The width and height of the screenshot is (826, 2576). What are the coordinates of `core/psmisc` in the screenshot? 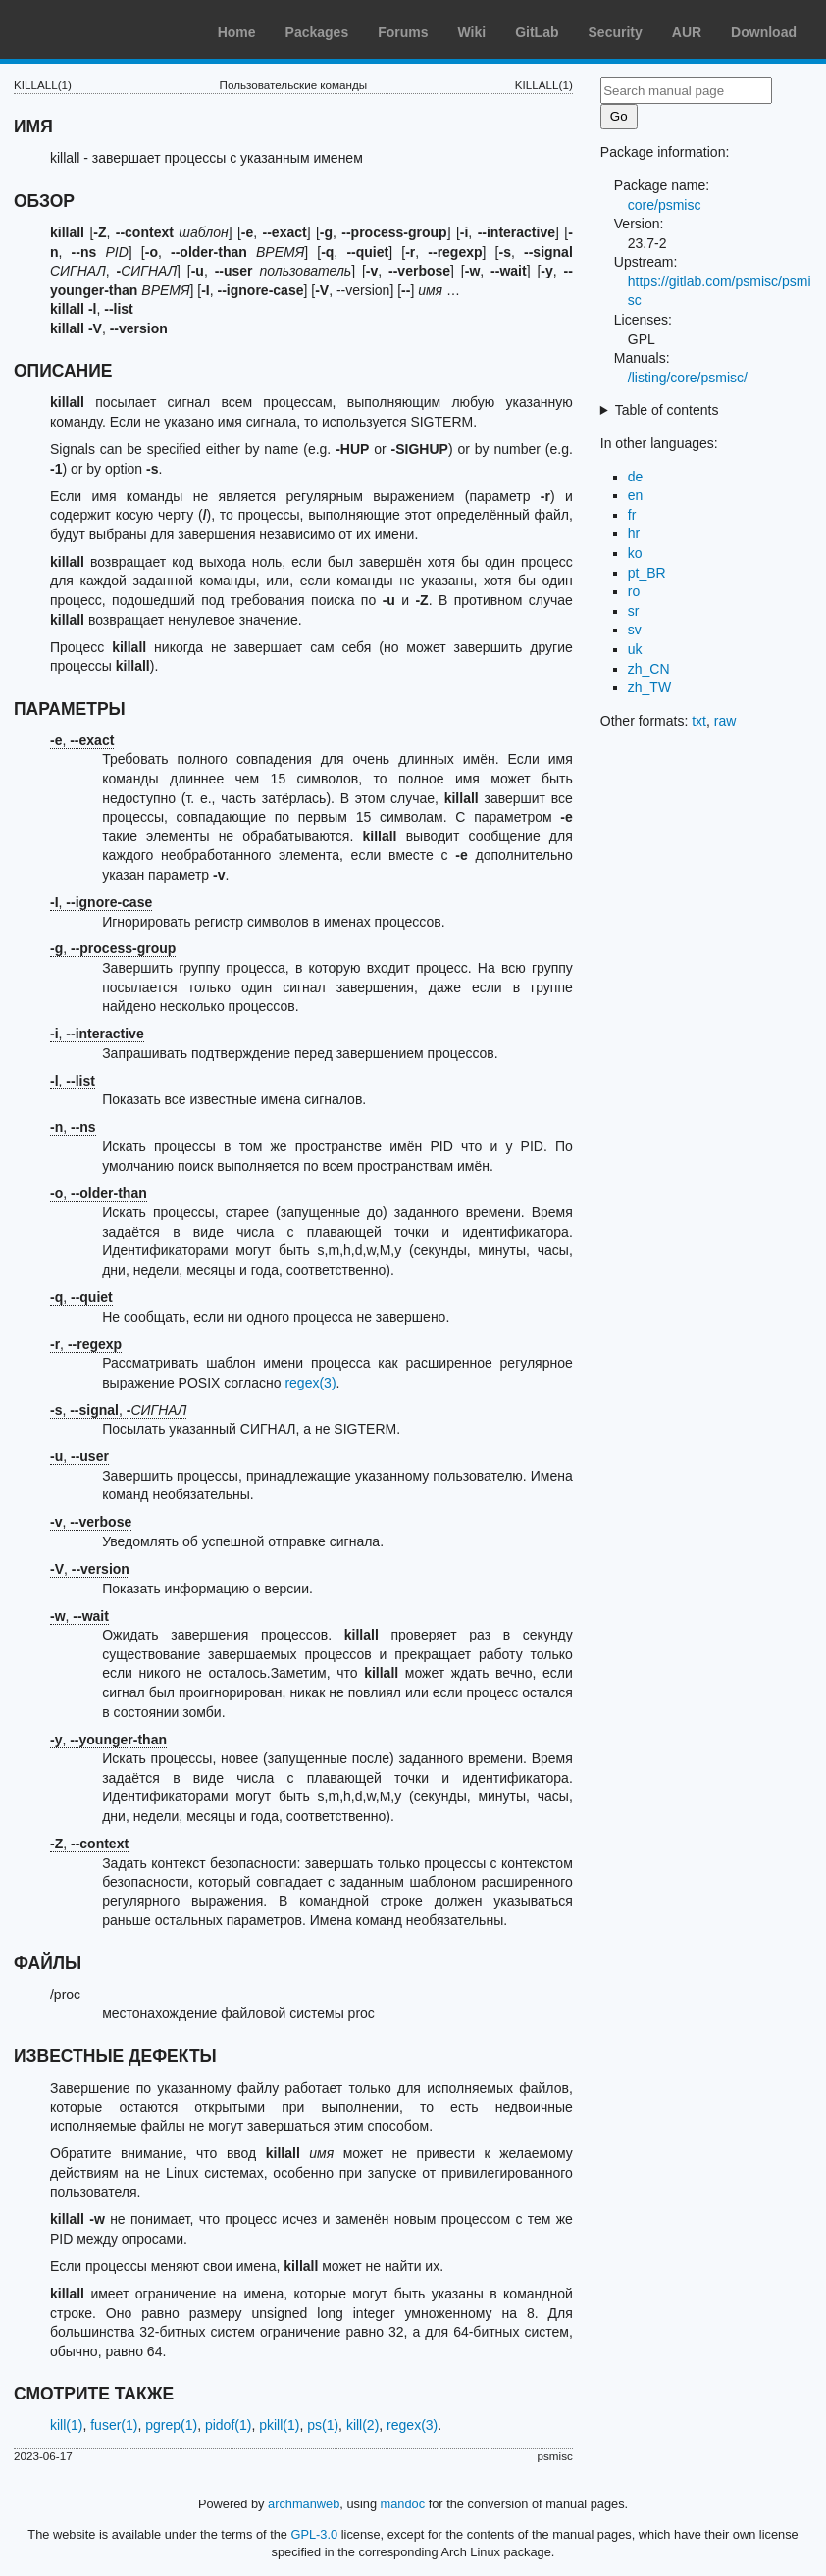 It's located at (664, 205).